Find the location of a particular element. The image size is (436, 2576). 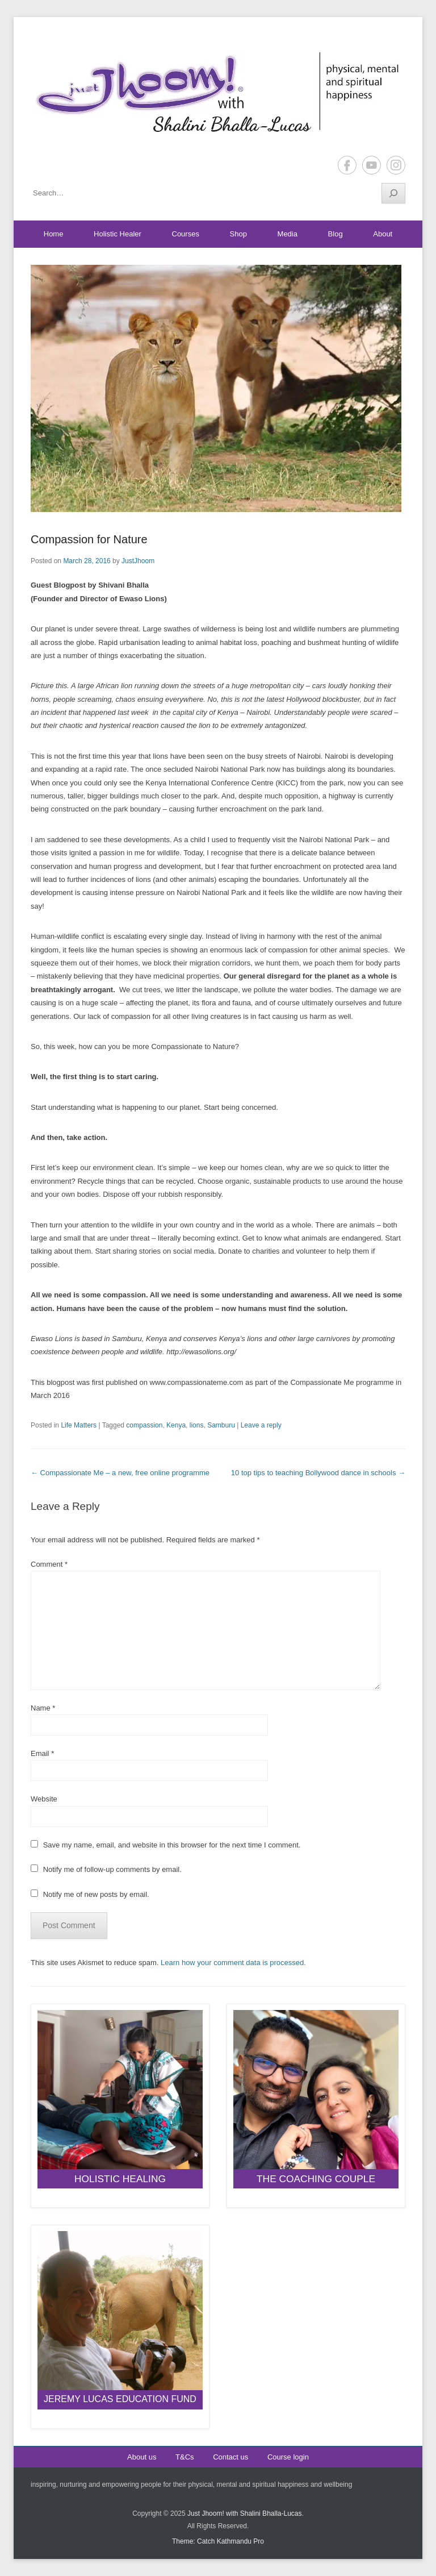

Samburu is located at coordinates (221, 1425).